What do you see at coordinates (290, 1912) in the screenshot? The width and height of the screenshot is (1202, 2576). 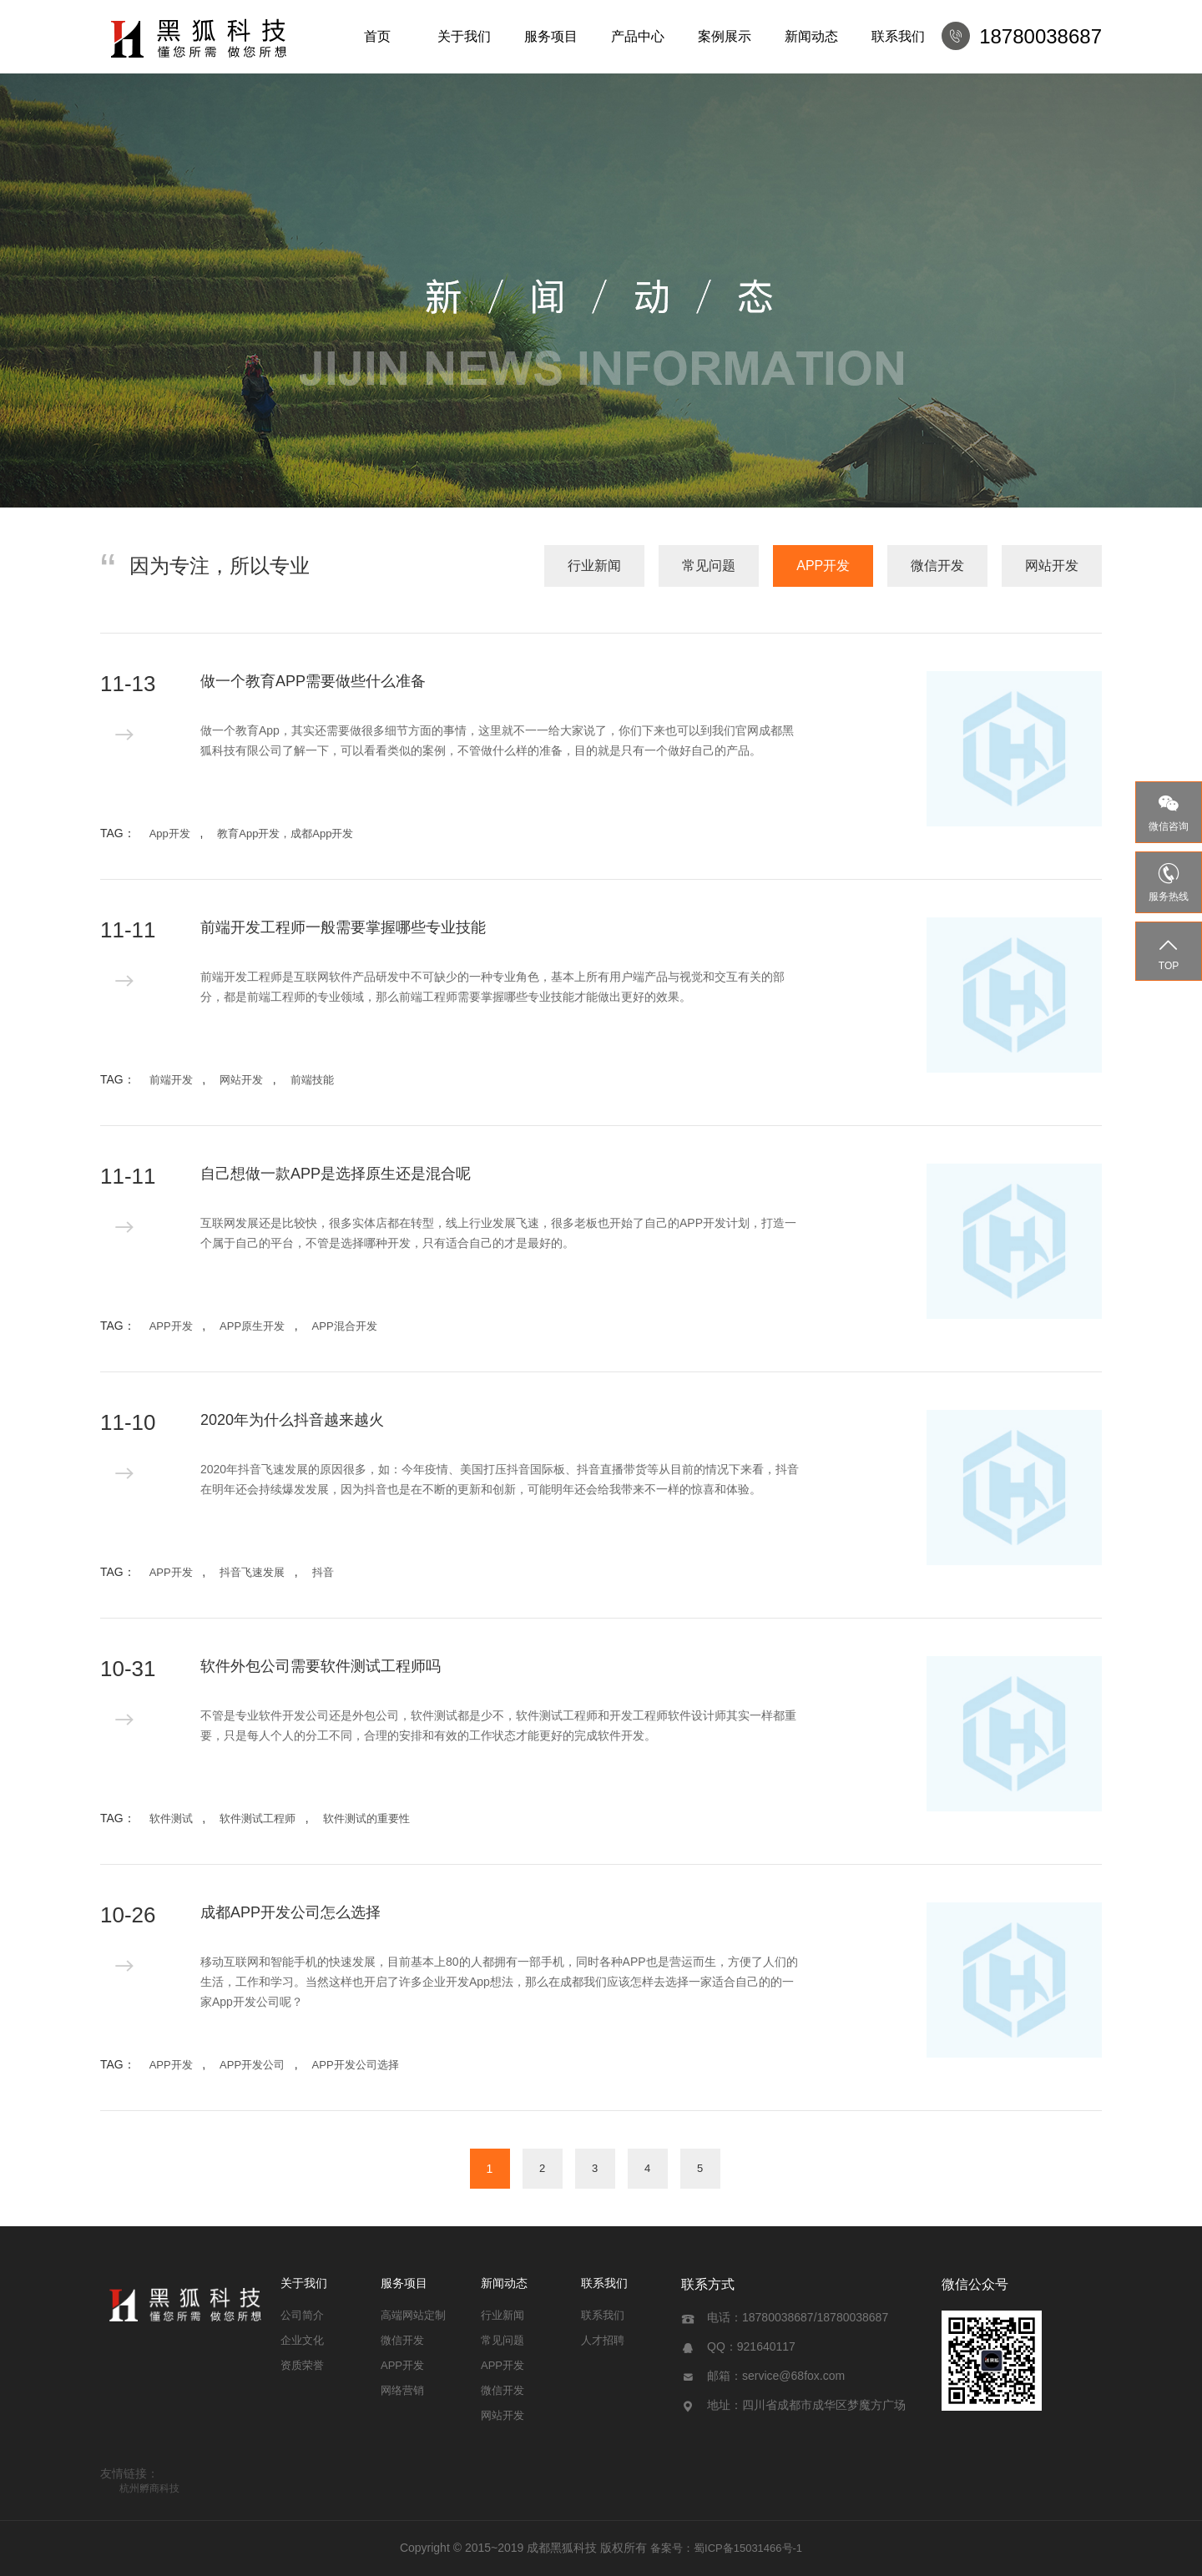 I see `成都APP开发公司怎么选择` at bounding box center [290, 1912].